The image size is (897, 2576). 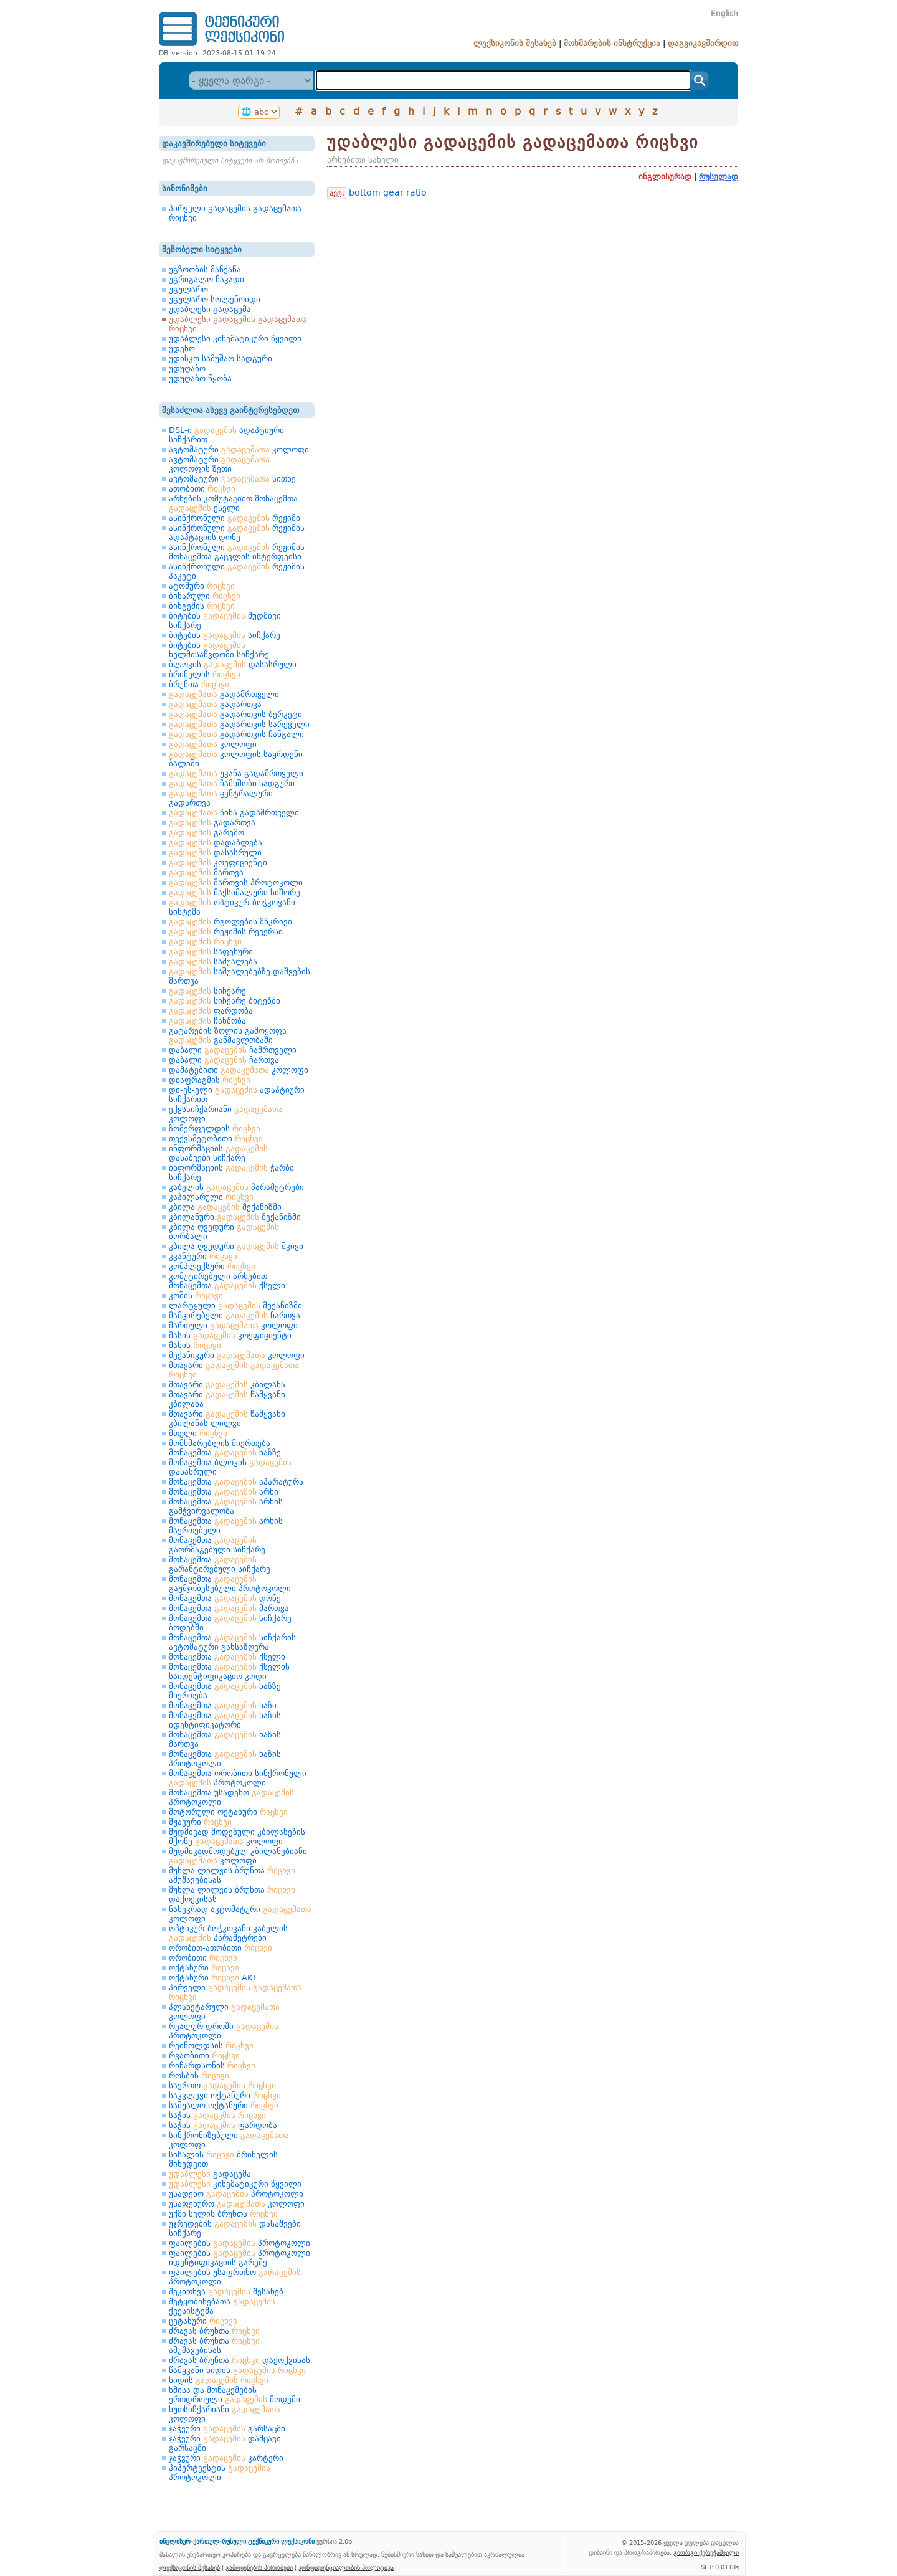 What do you see at coordinates (199, 684) in the screenshot?
I see `ბრუნთა` at bounding box center [199, 684].